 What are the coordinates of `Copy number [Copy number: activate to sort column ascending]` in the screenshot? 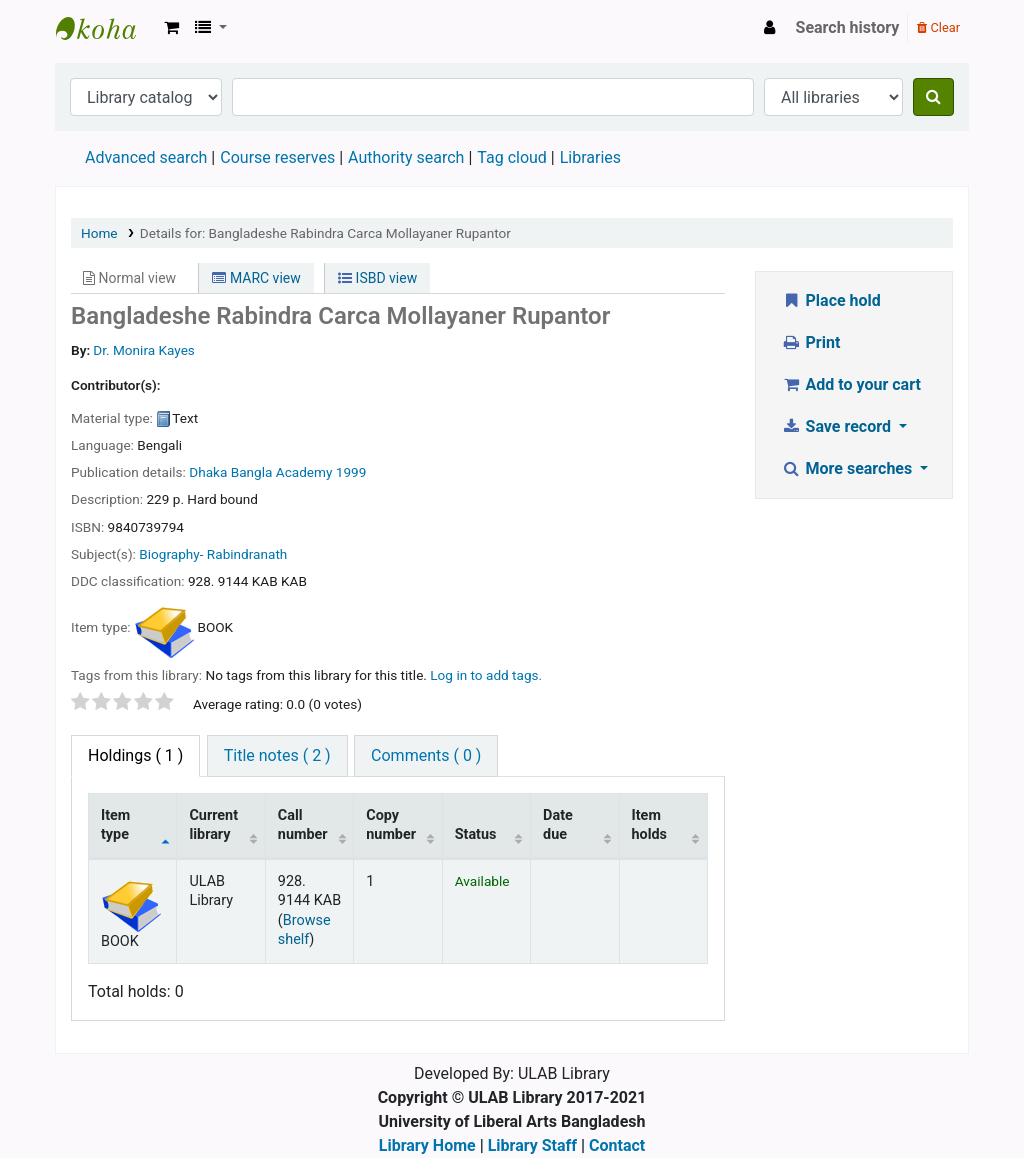 It's located at (391, 825).